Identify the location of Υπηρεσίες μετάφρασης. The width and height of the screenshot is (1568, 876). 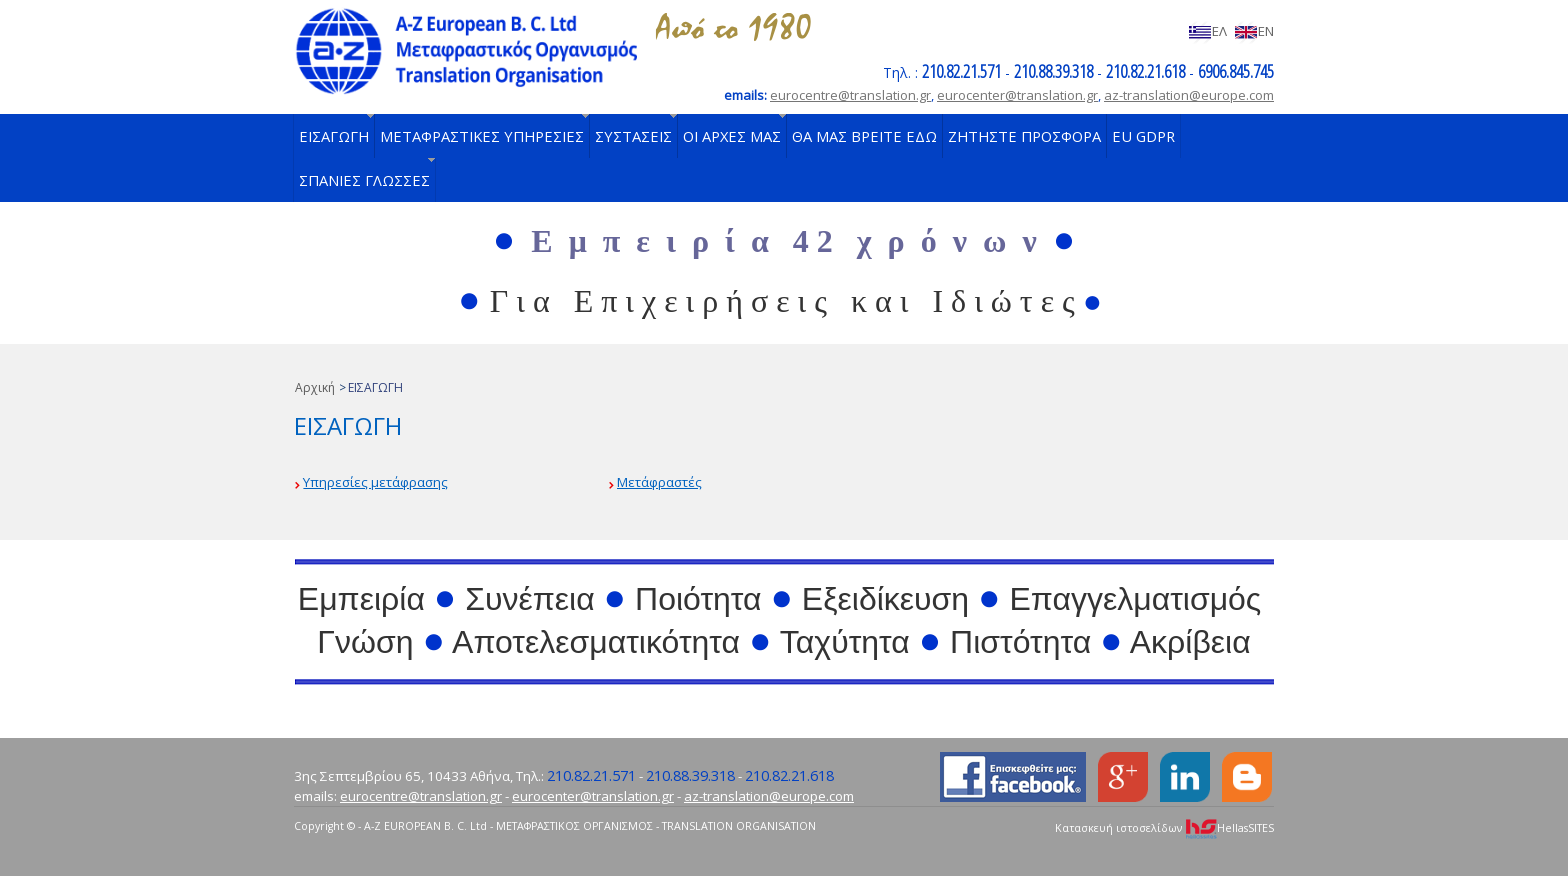
(375, 482).